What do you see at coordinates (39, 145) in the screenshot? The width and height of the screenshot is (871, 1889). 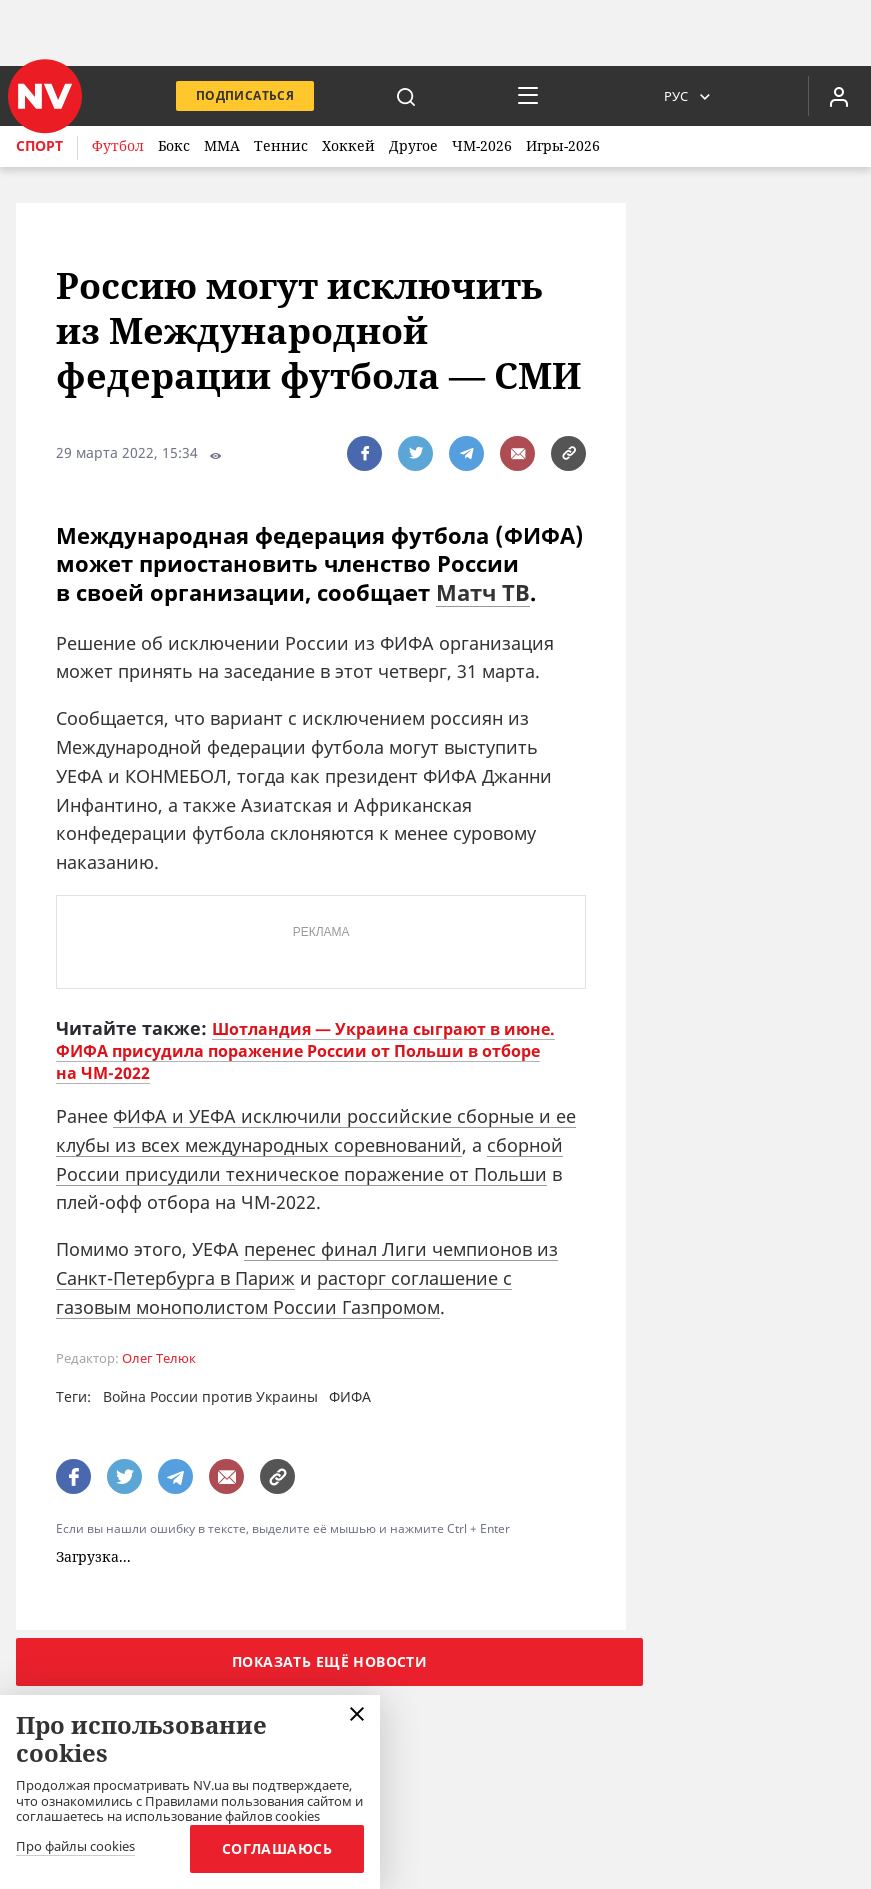 I see `Спорт` at bounding box center [39, 145].